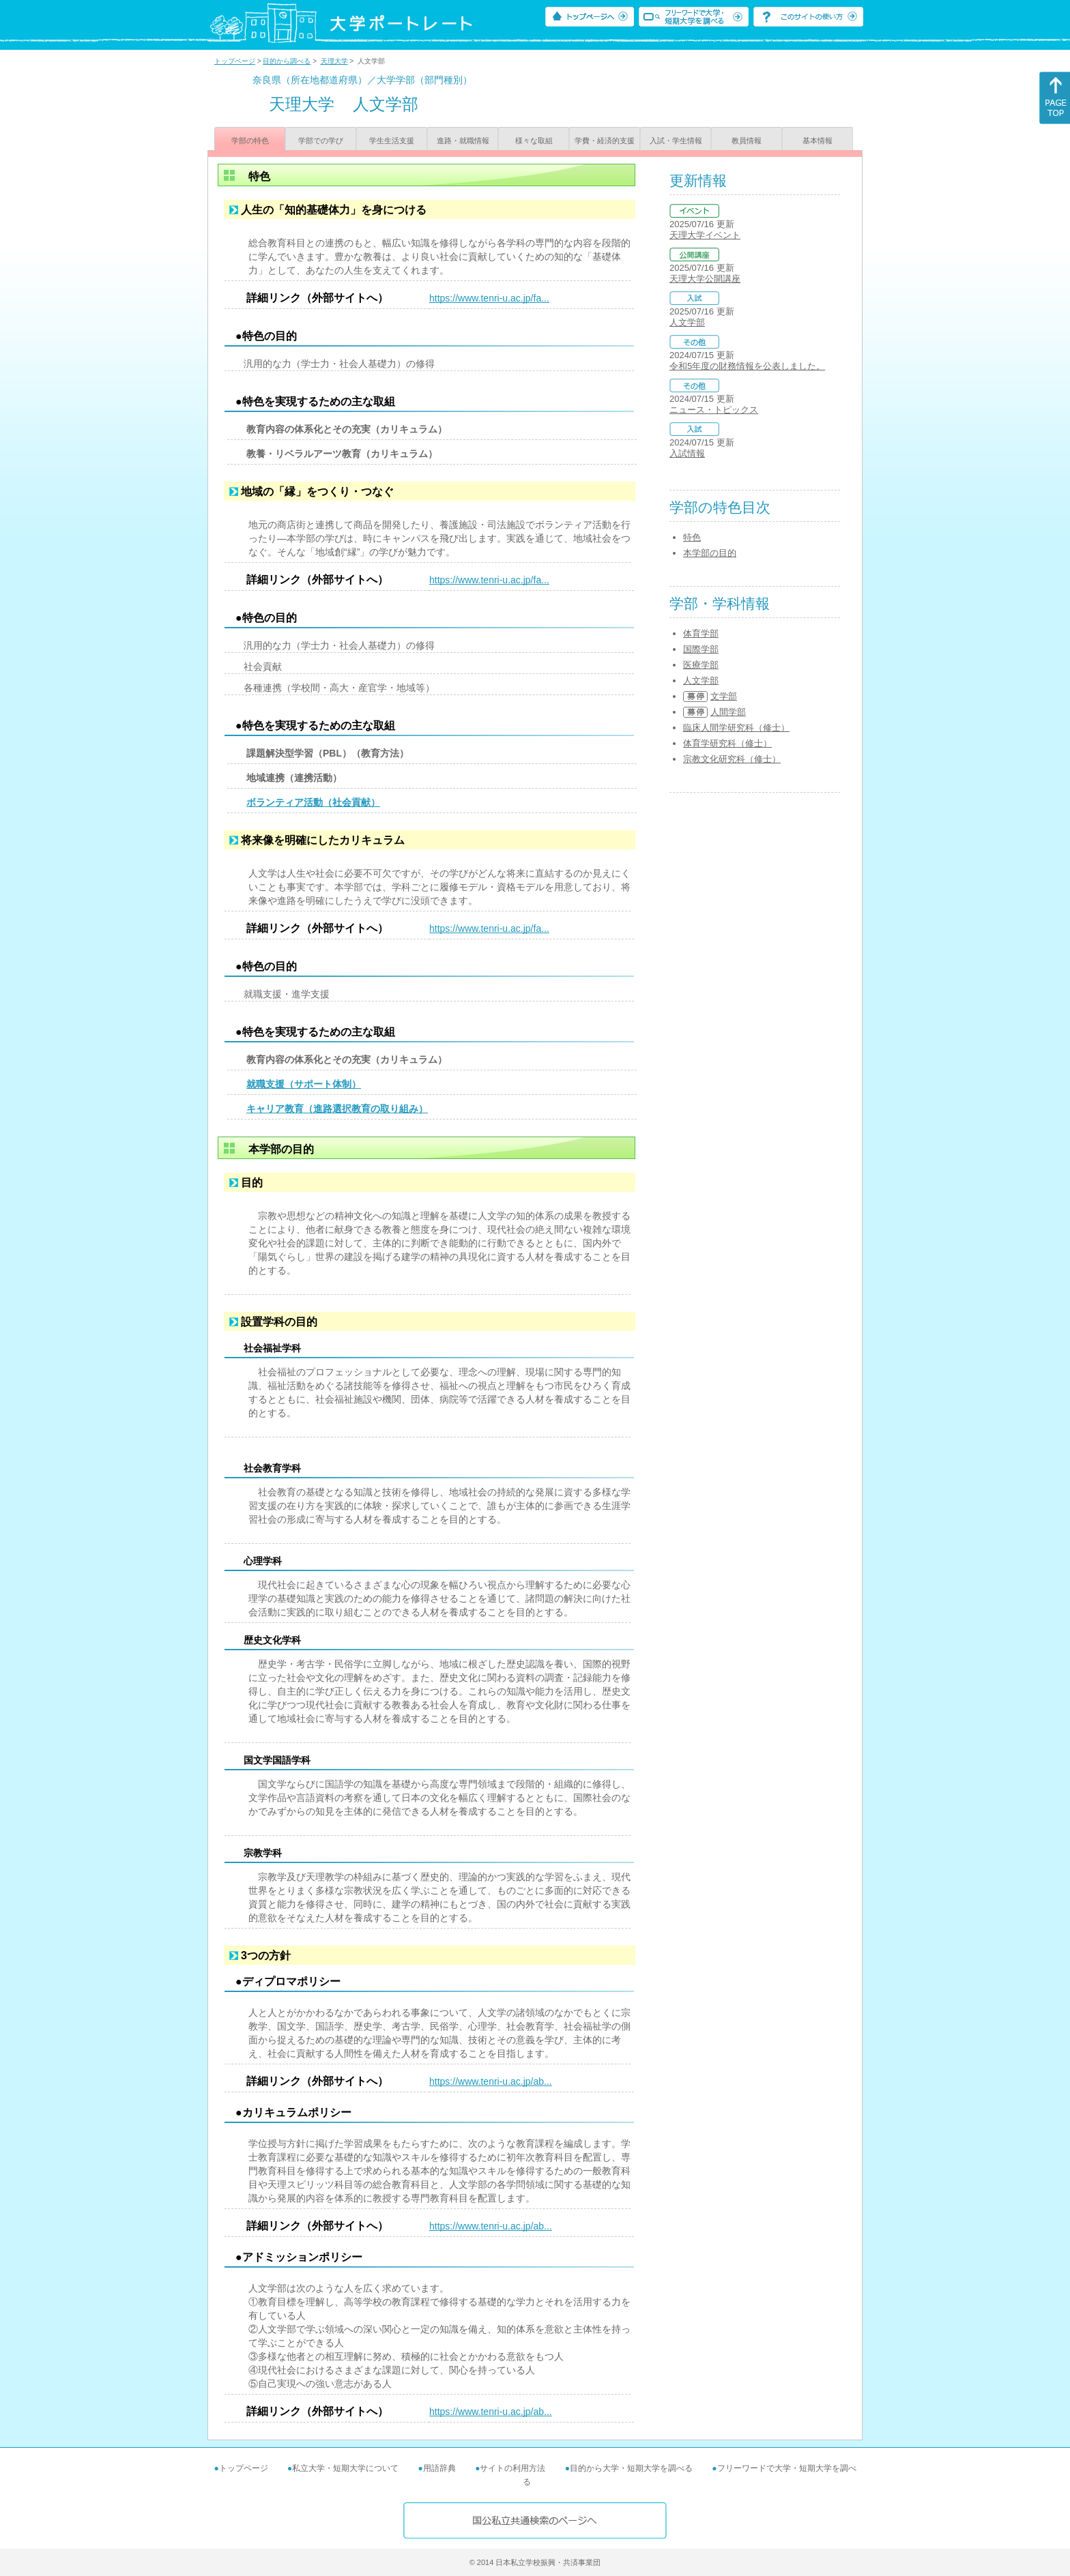 The image size is (1070, 2576). What do you see at coordinates (732, 759) in the screenshot?
I see `宗教文化研究科（修士）` at bounding box center [732, 759].